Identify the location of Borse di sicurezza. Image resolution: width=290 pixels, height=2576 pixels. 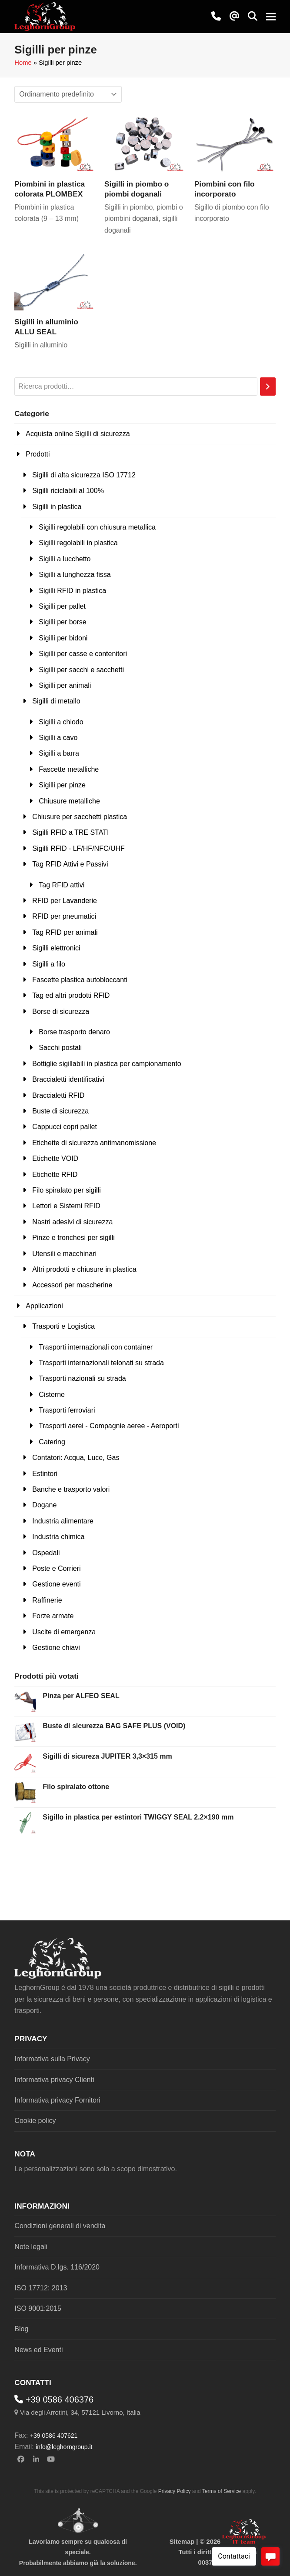
(60, 1011).